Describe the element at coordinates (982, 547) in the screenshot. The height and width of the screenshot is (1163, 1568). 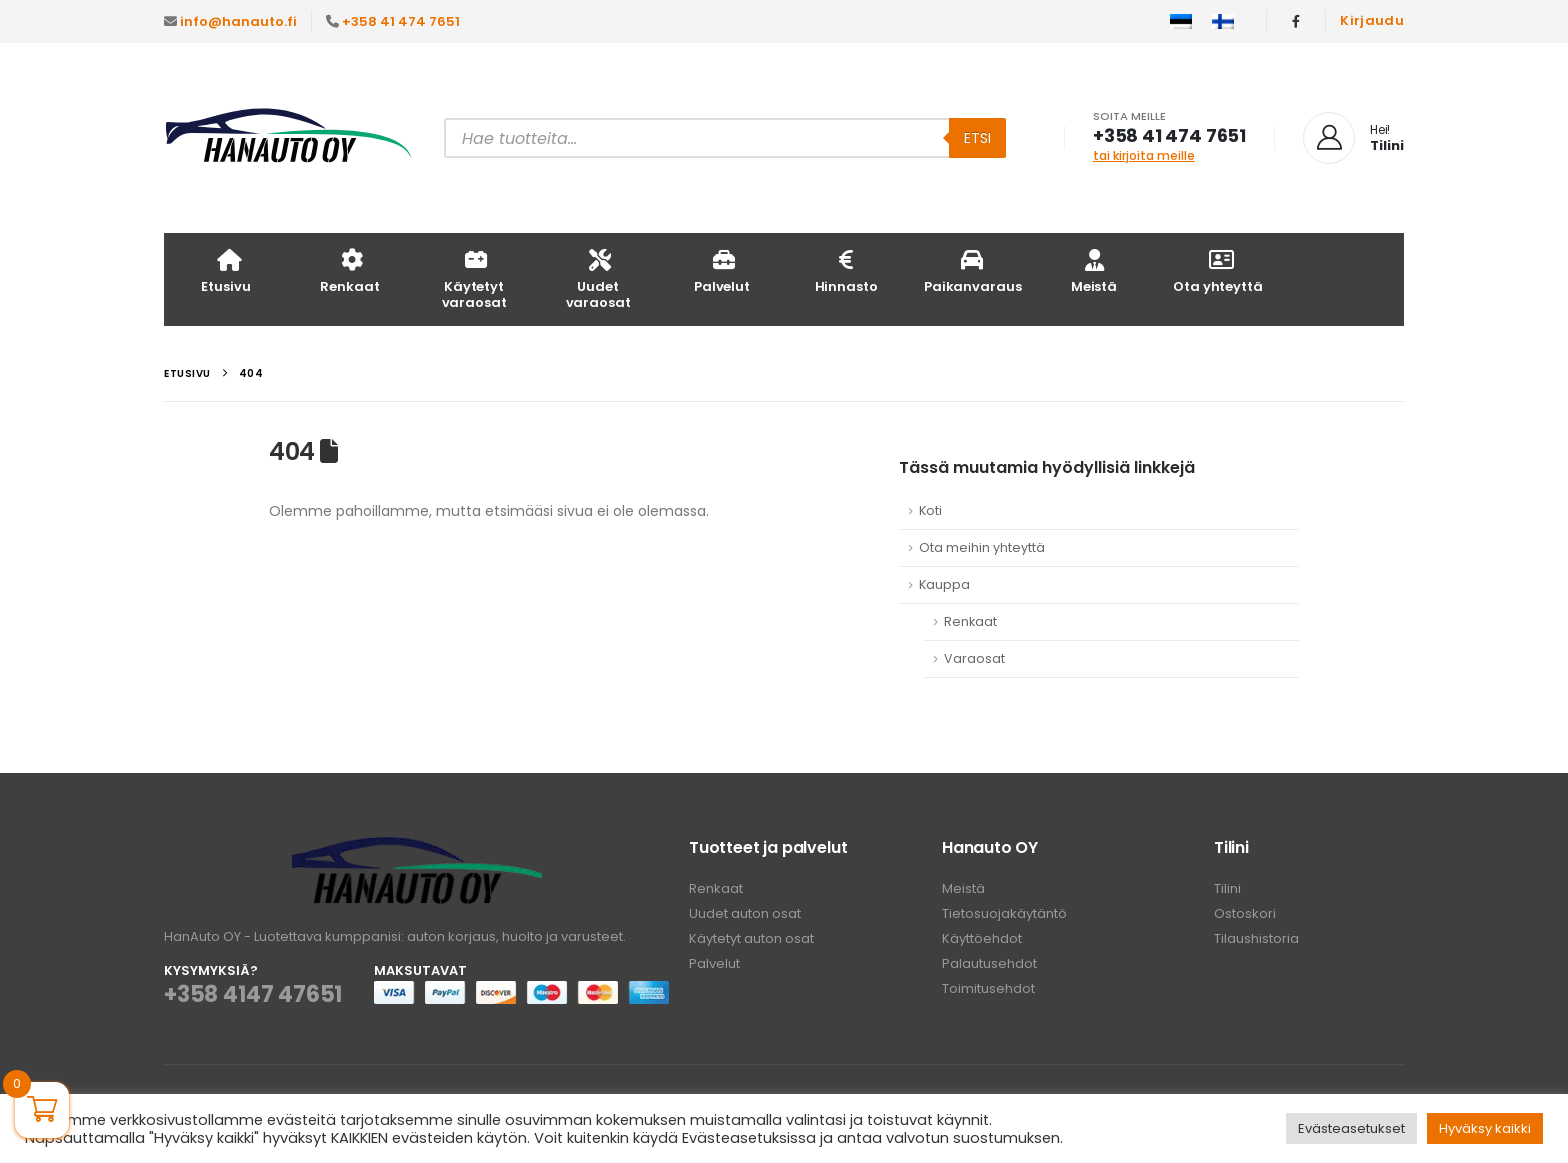
I see `Ota meihin yhteyttä` at that location.